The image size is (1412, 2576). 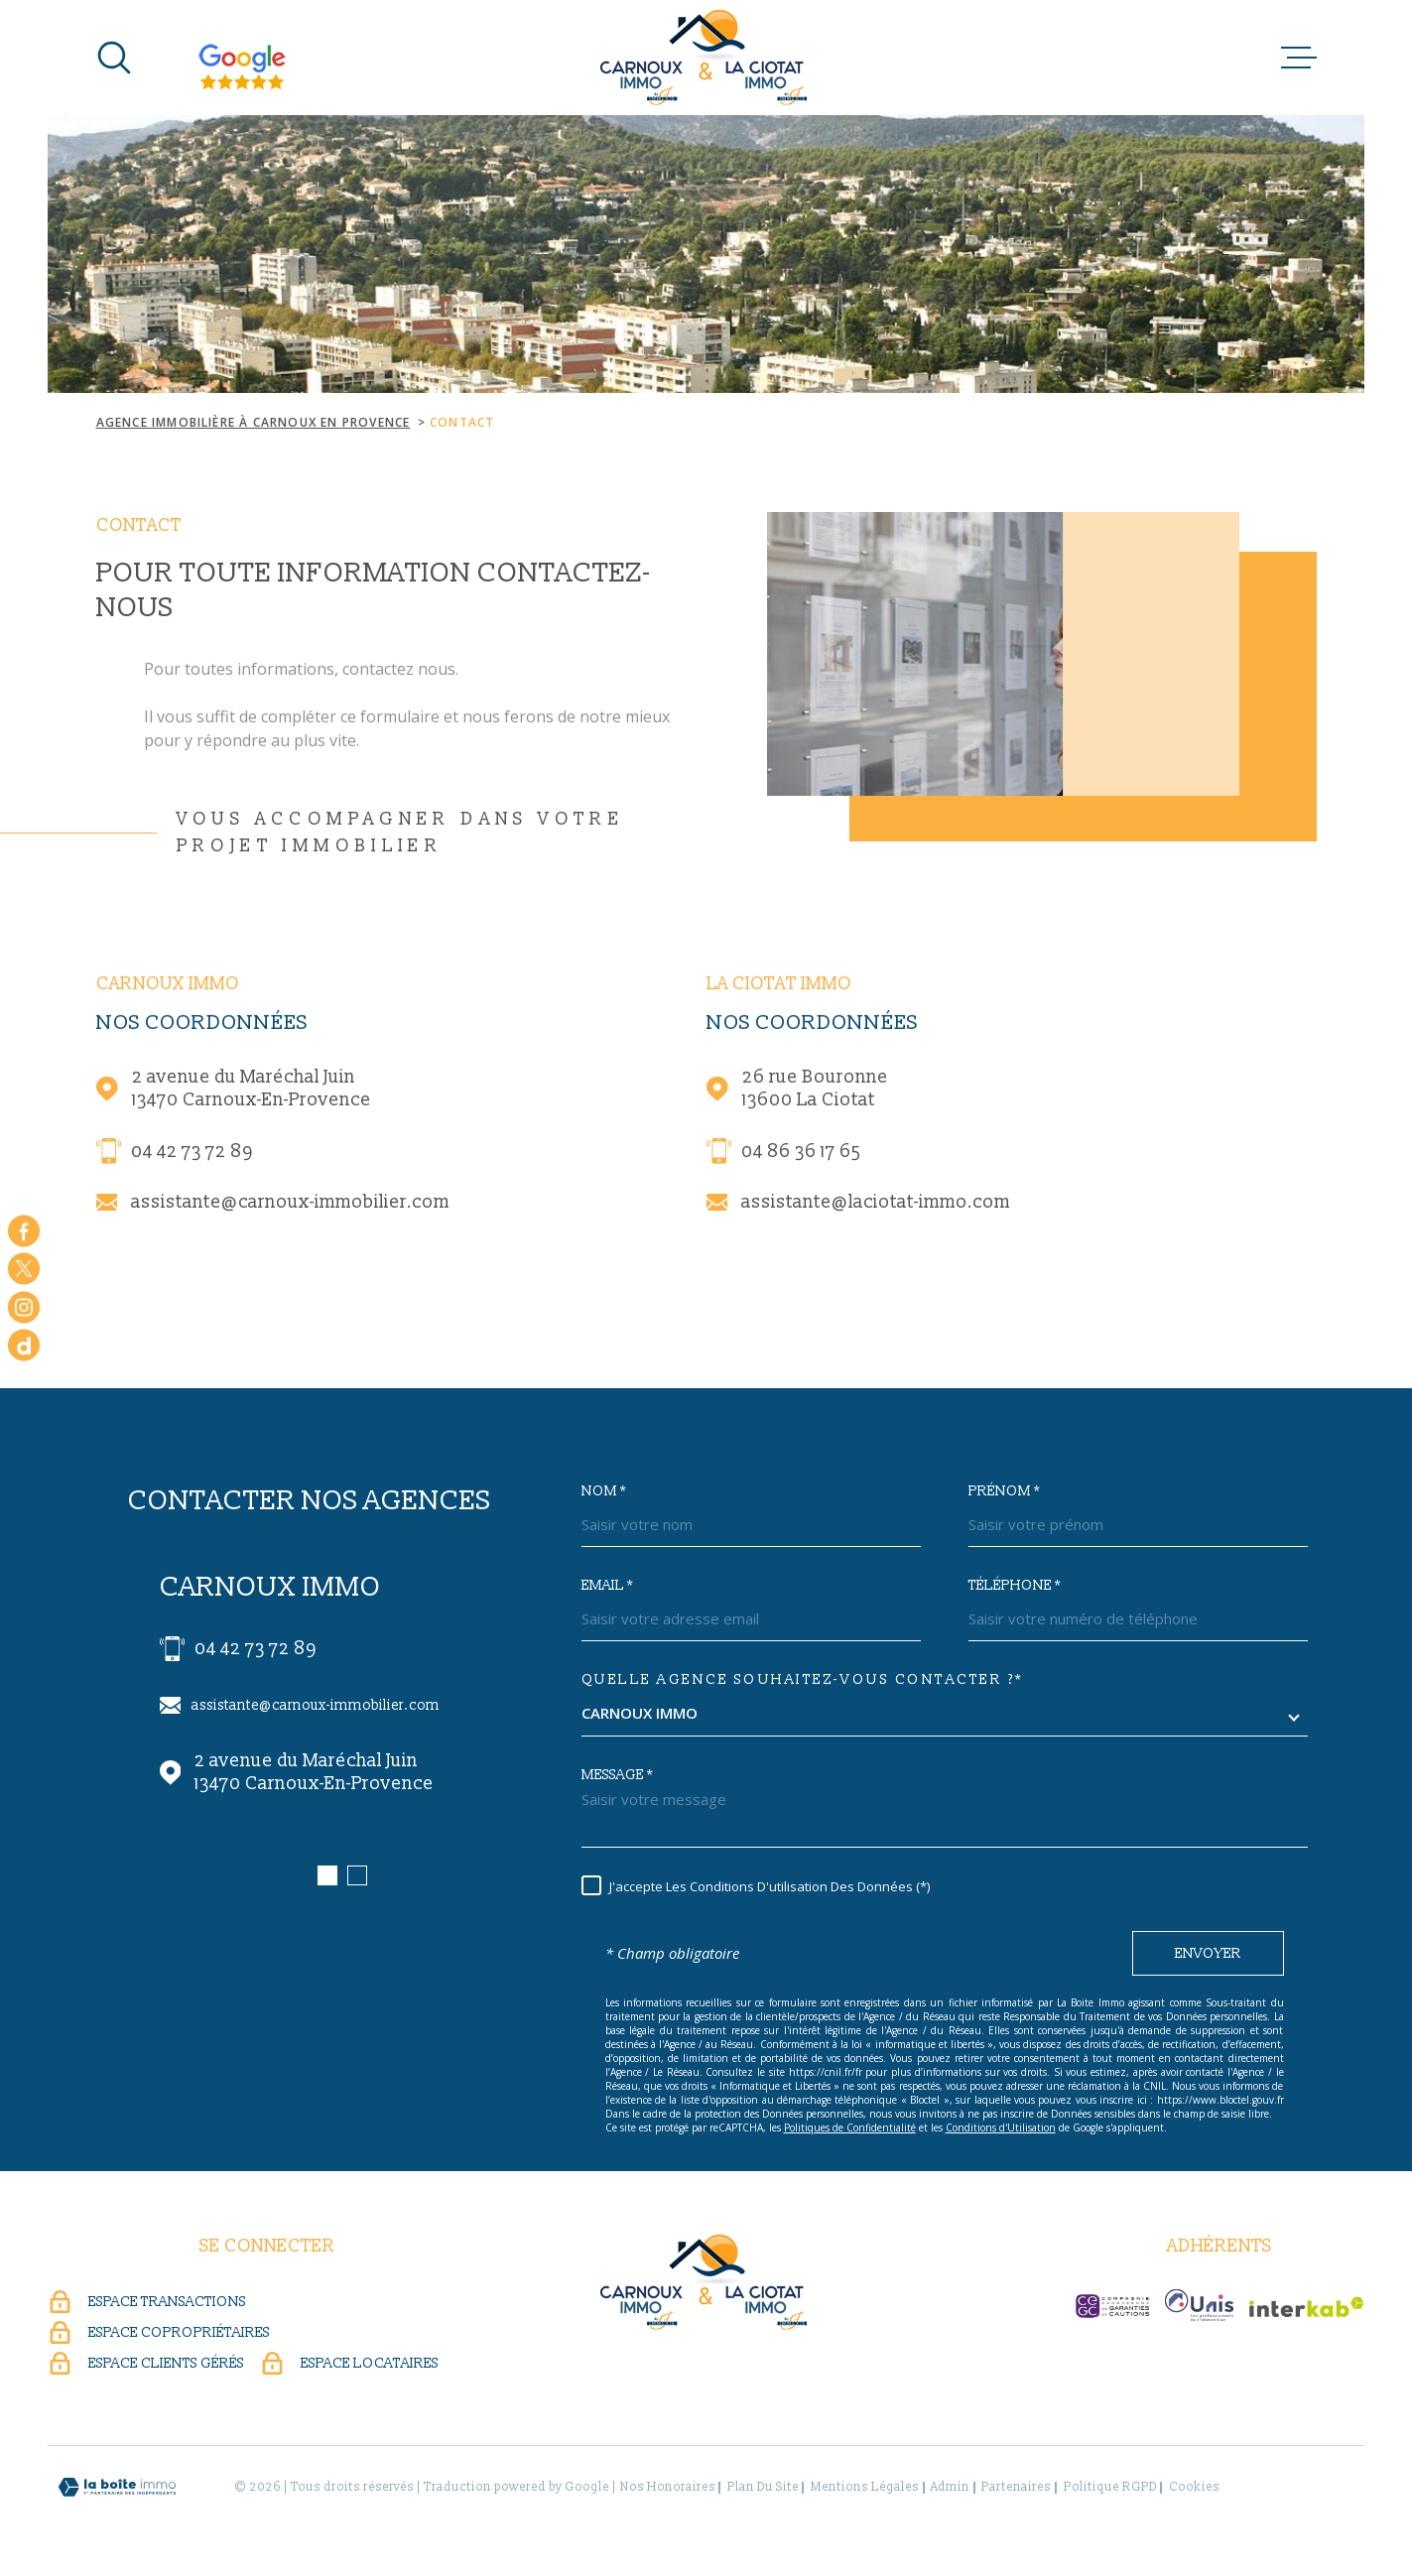 What do you see at coordinates (1299, 57) in the screenshot?
I see `[Ouvrir le menu]` at bounding box center [1299, 57].